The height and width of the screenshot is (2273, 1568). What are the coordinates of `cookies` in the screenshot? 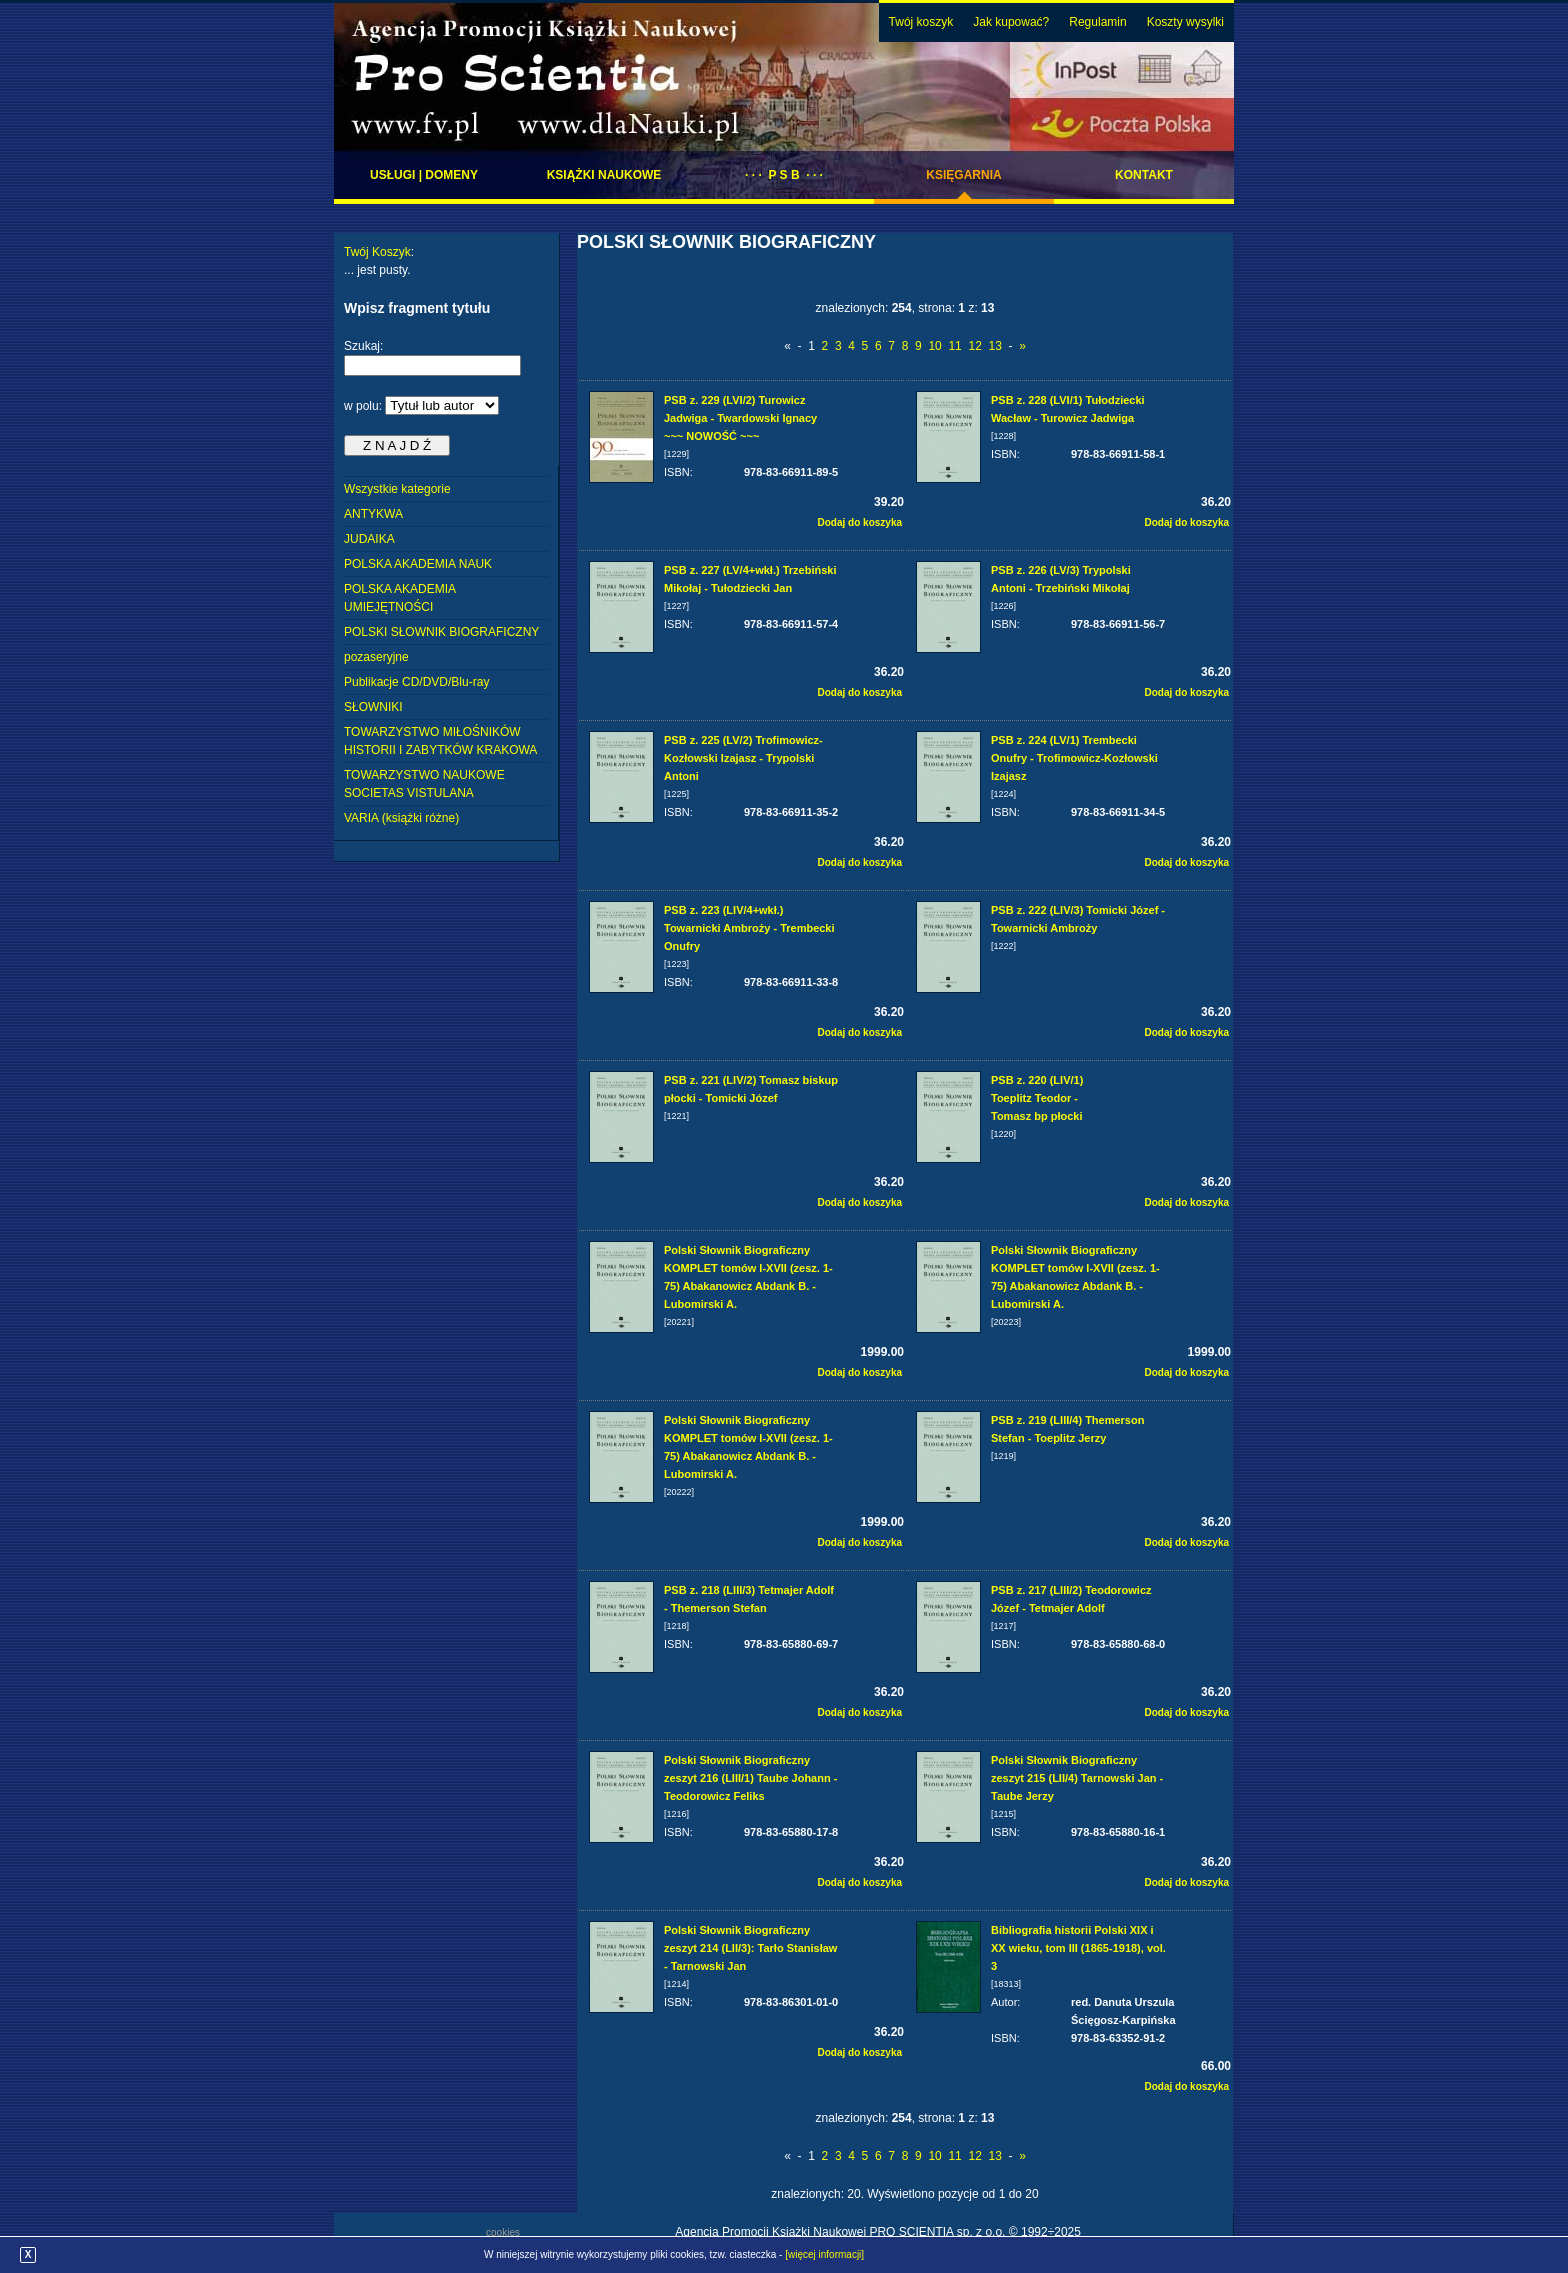 It's located at (503, 2232).